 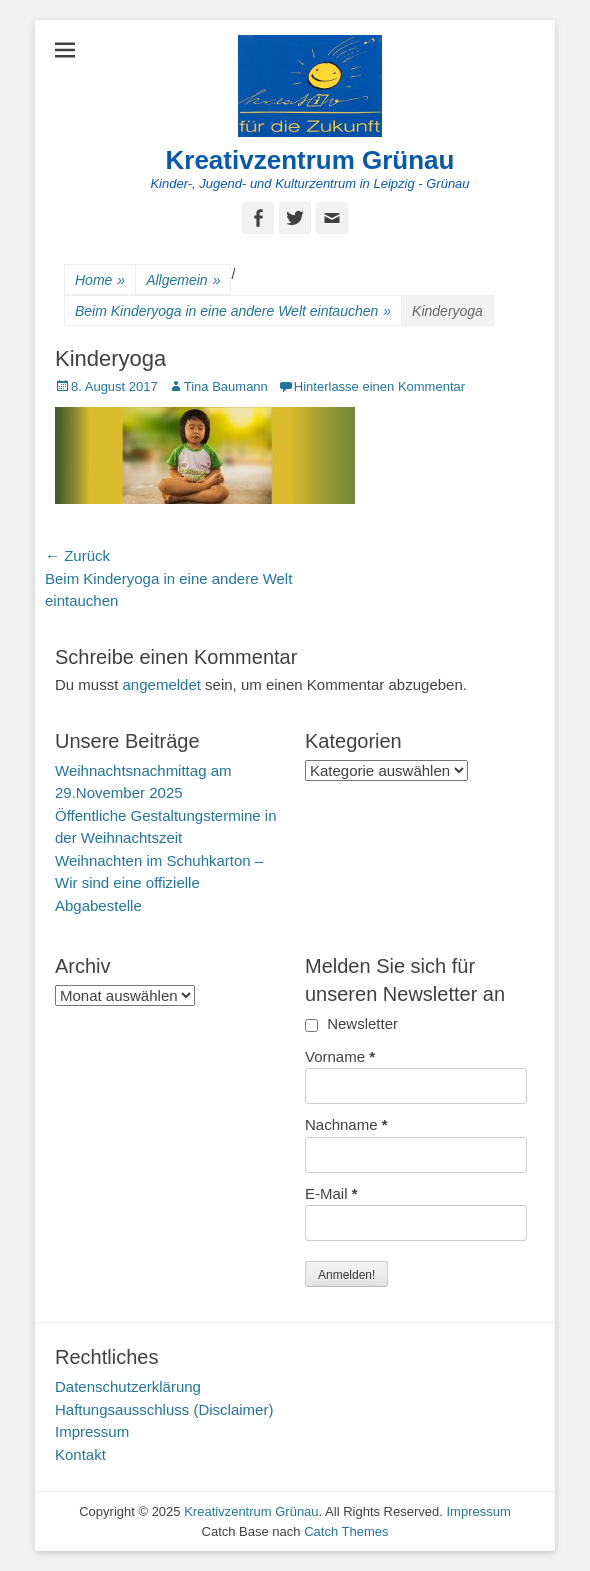 I want to click on Newsletter, so click(x=351, y=1023).